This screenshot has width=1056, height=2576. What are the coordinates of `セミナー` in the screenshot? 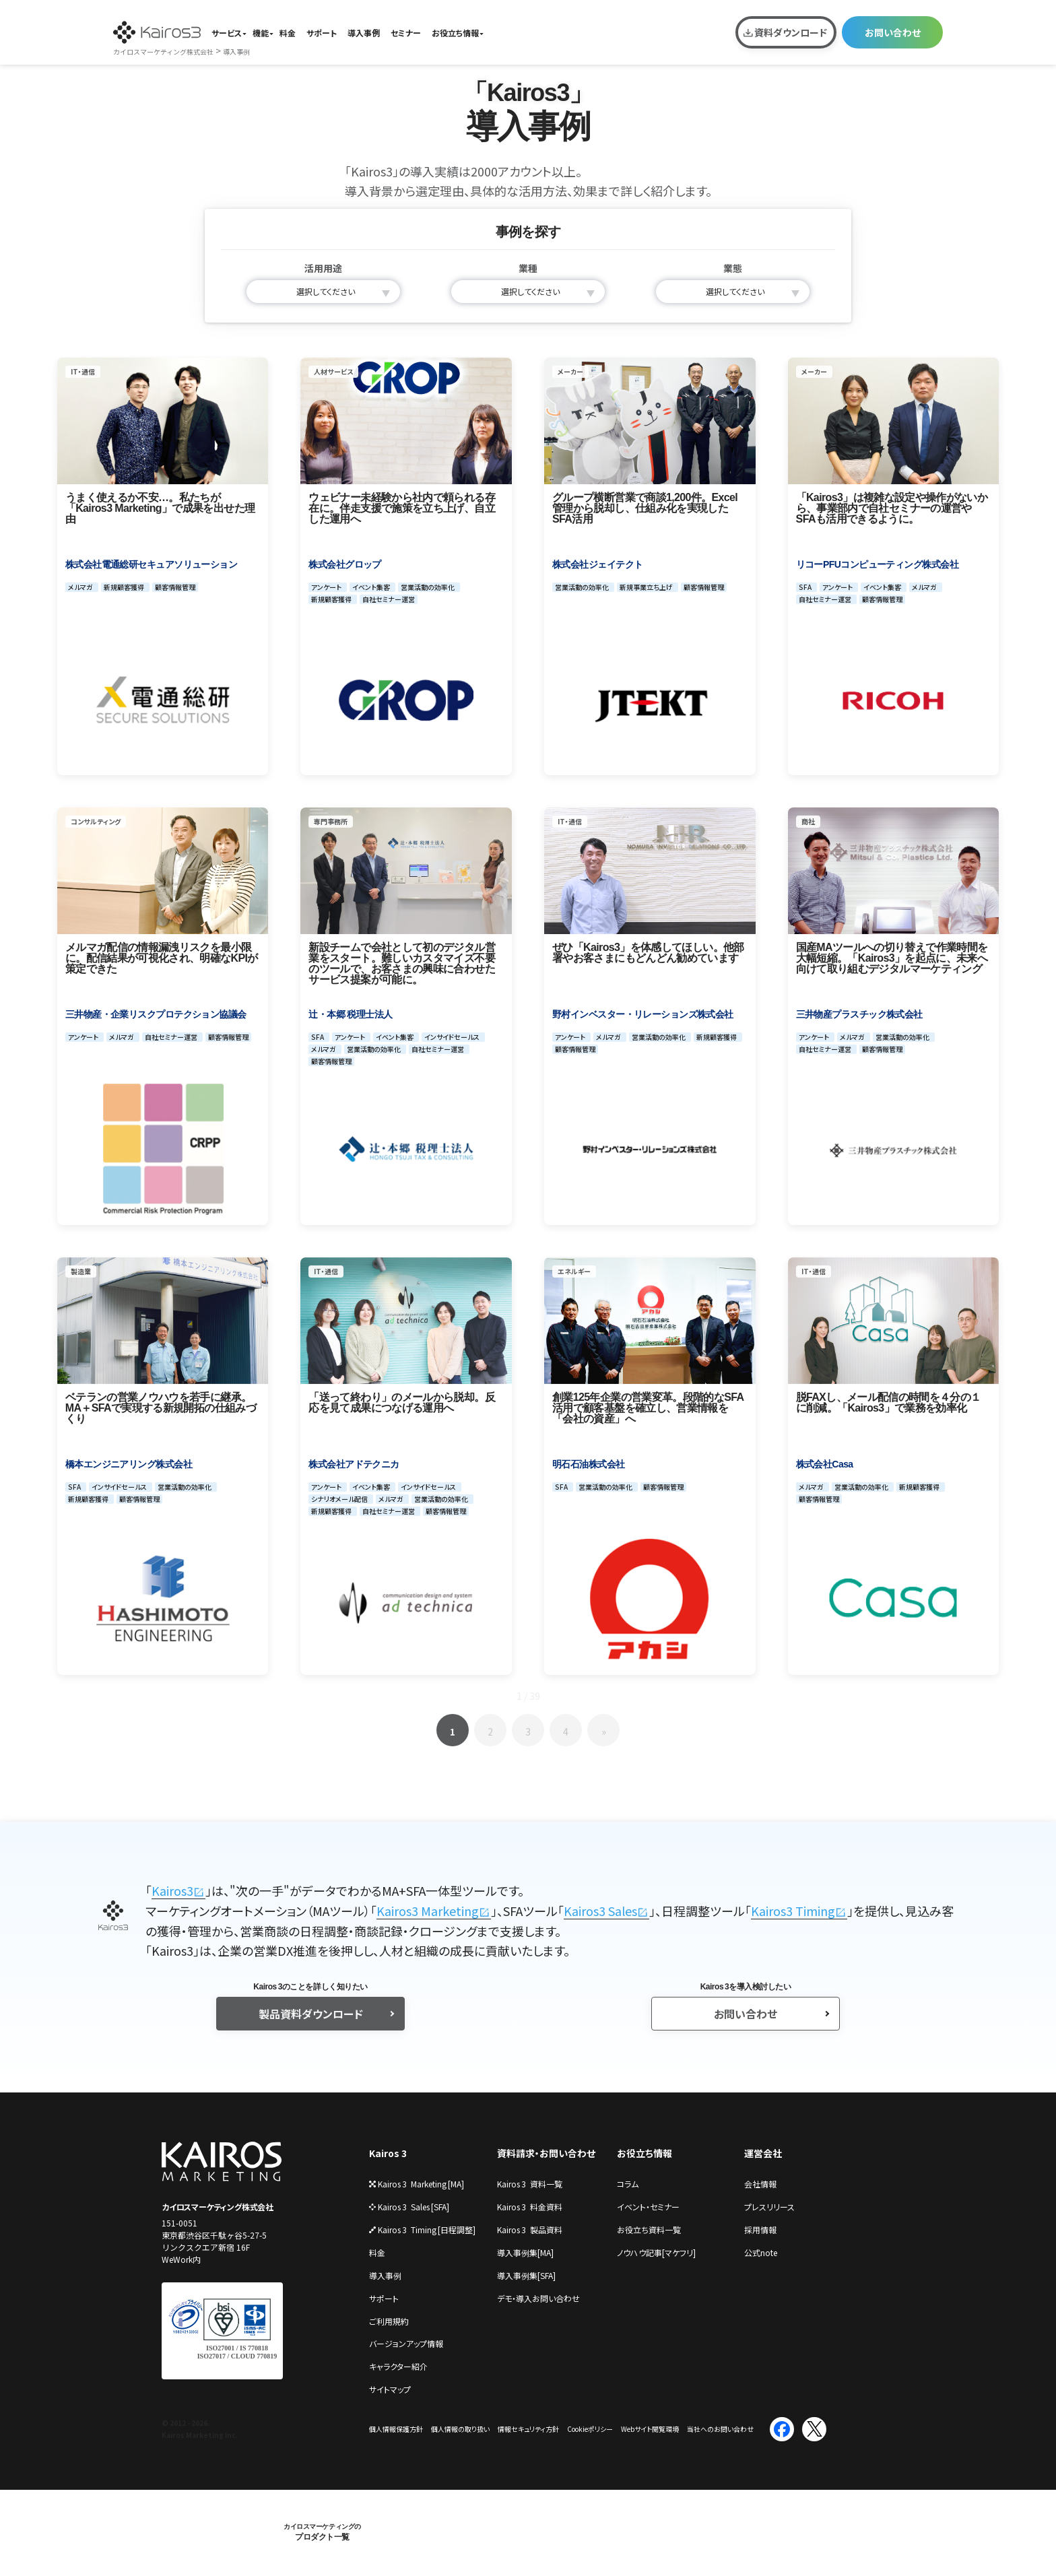 It's located at (406, 32).